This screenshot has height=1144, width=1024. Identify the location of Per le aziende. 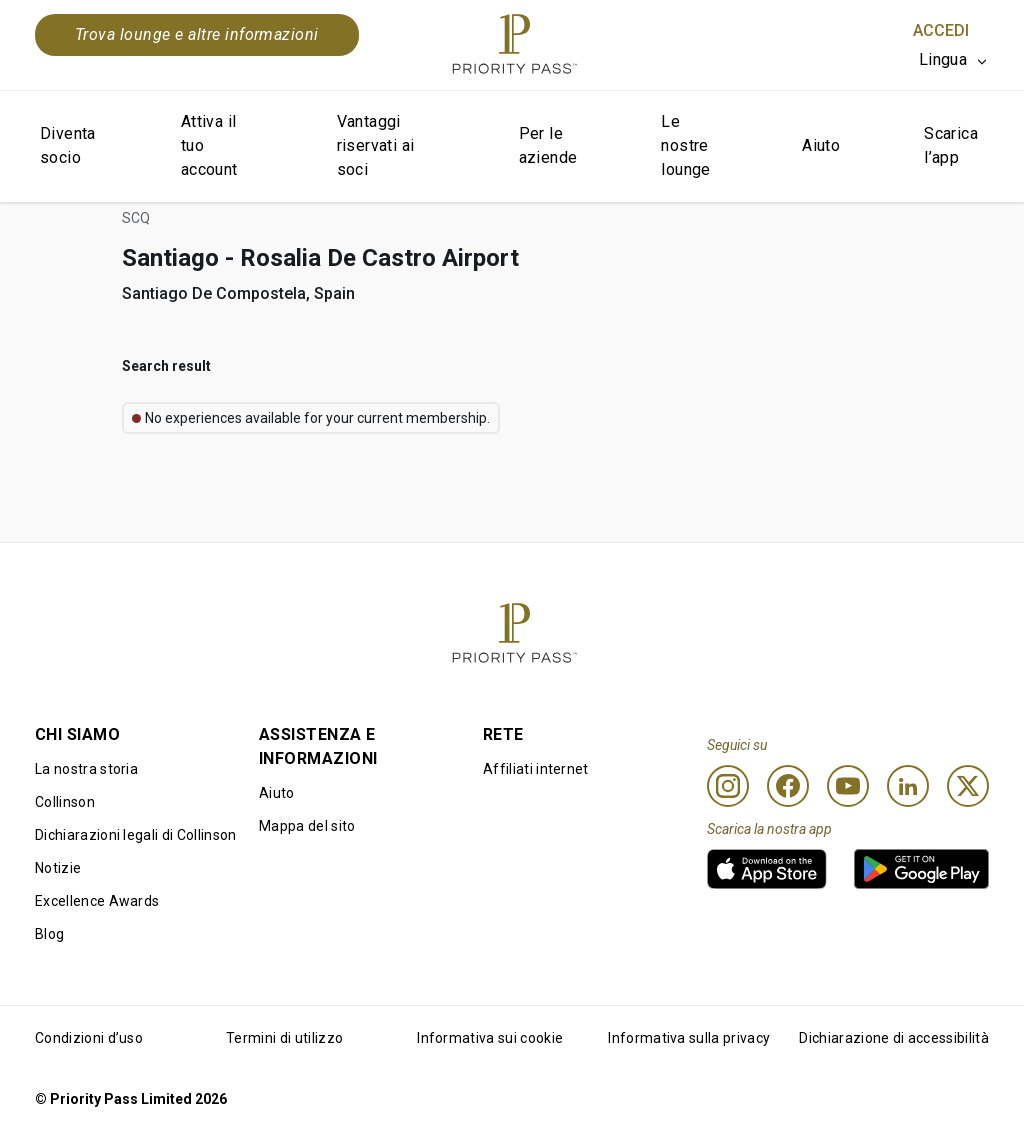
(548, 145).